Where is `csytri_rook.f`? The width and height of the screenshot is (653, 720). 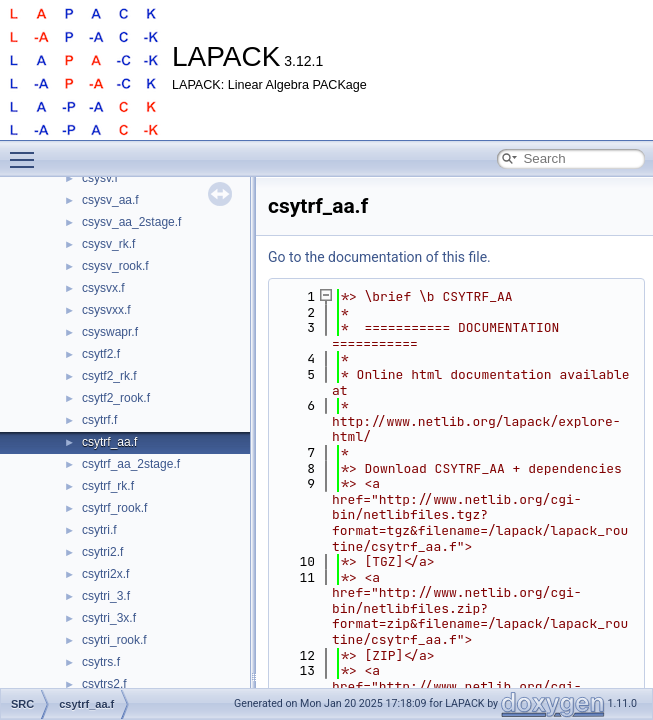
csytri_rook.f is located at coordinates (114, 640).